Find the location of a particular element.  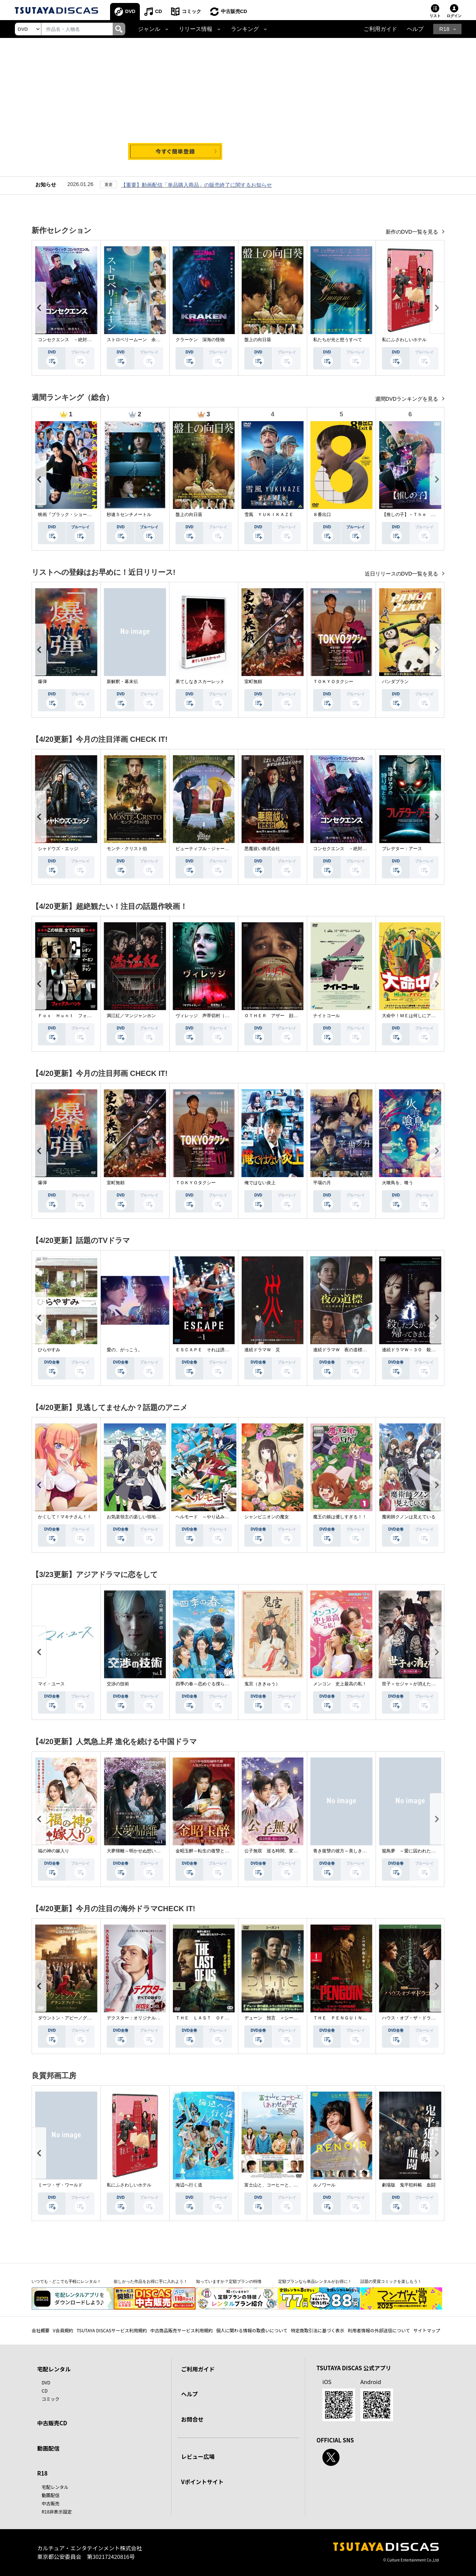

ＴＨＥ ＬＡＳＴ ＯＦ ＵＳ シーズン２ is located at coordinates (220, 2018).